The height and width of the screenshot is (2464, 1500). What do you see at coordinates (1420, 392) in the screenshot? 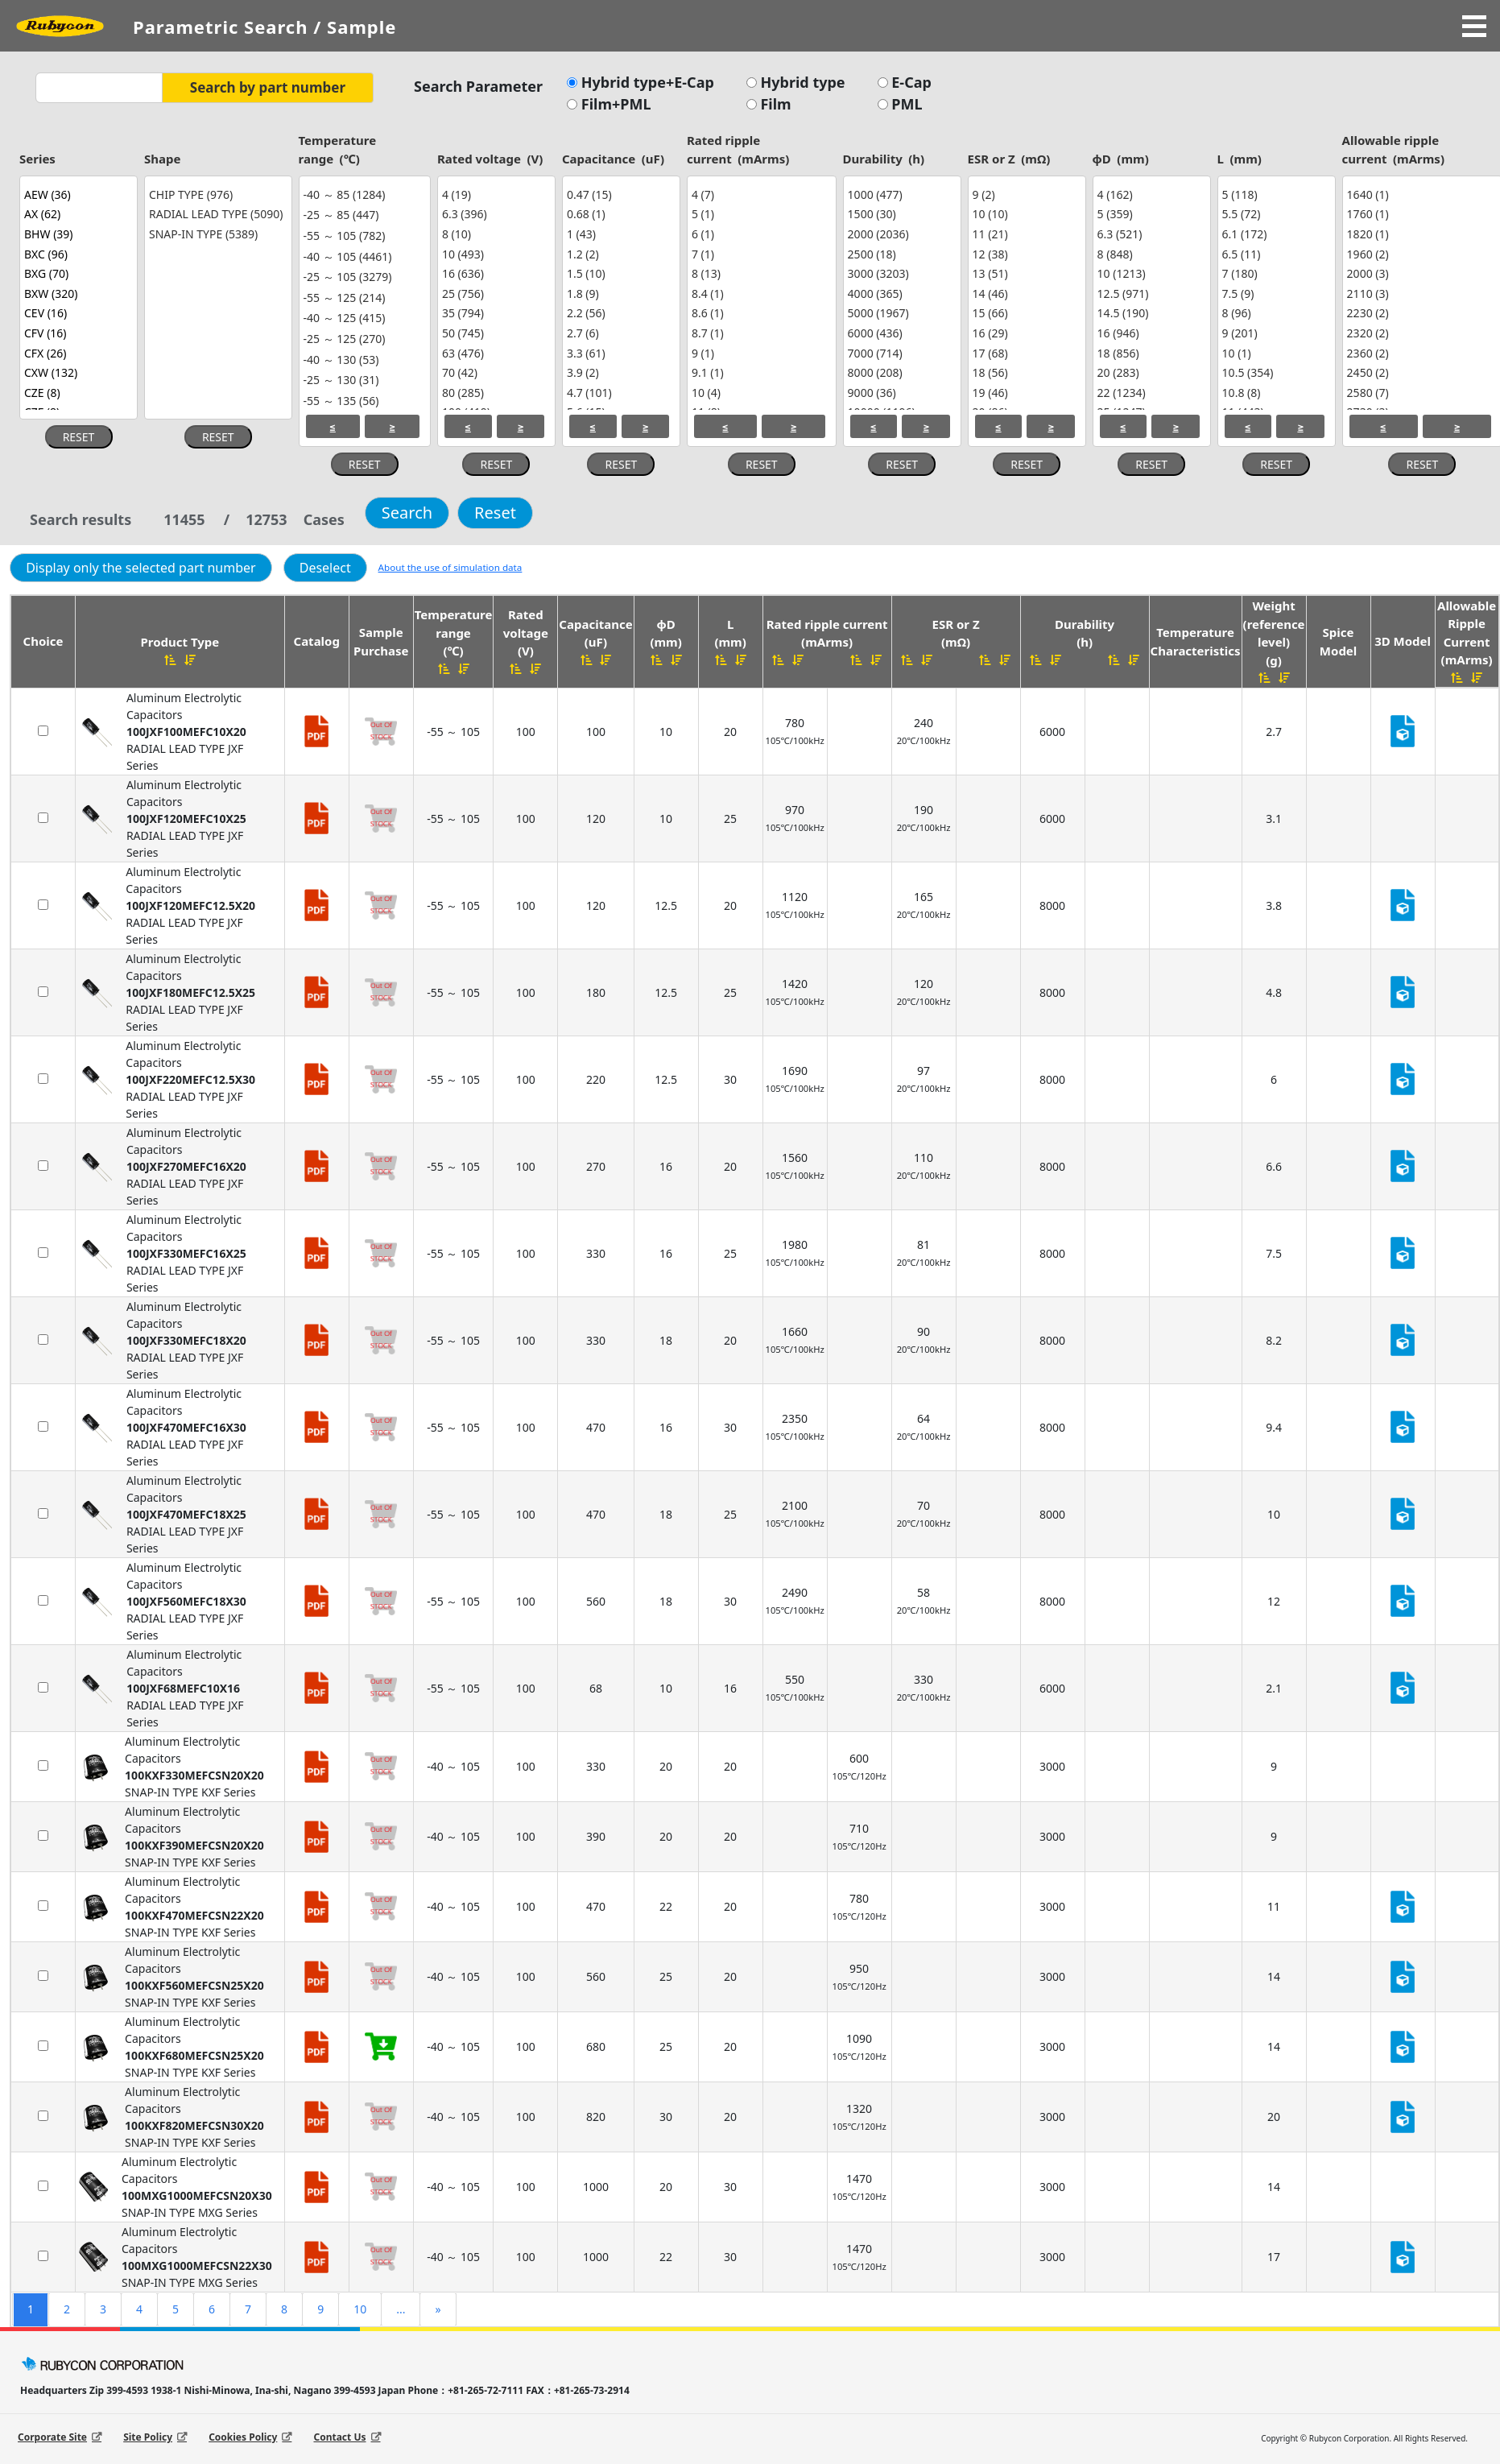
I see `2580 (7)` at bounding box center [1420, 392].